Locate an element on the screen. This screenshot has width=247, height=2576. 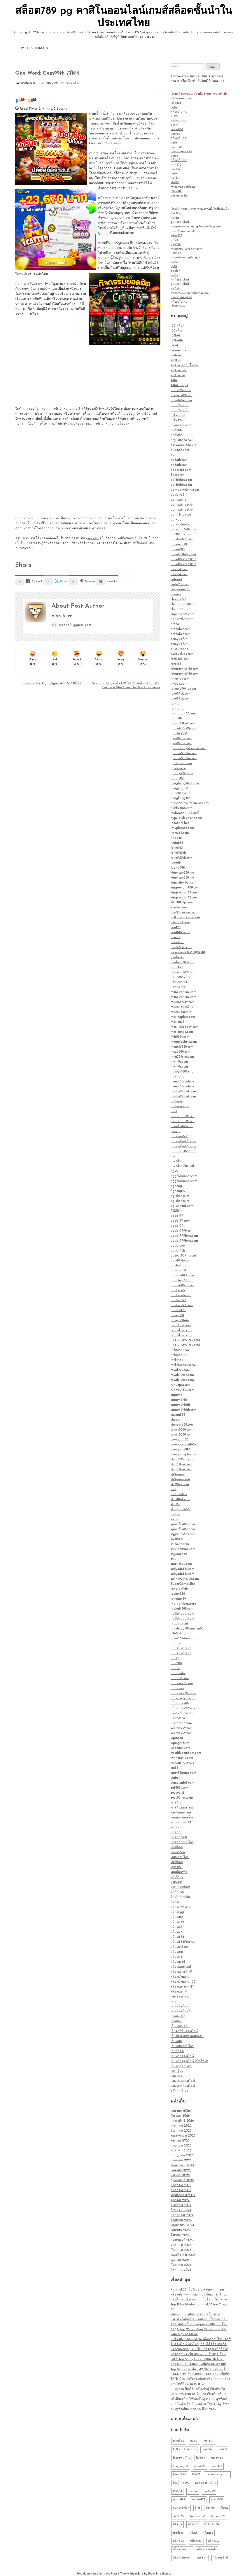
audi688.com is located at coordinates (180, 450).